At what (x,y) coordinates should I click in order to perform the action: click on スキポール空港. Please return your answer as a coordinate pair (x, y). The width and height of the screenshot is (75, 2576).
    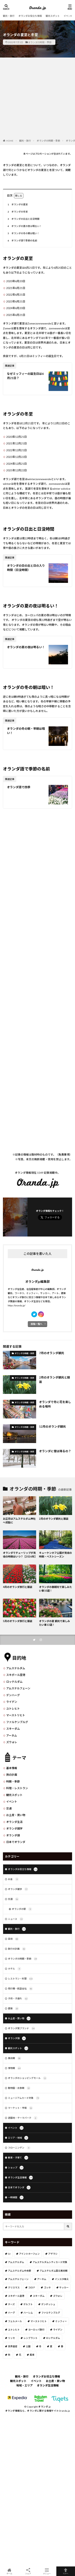
    Looking at the image, I should click on (15, 1674).